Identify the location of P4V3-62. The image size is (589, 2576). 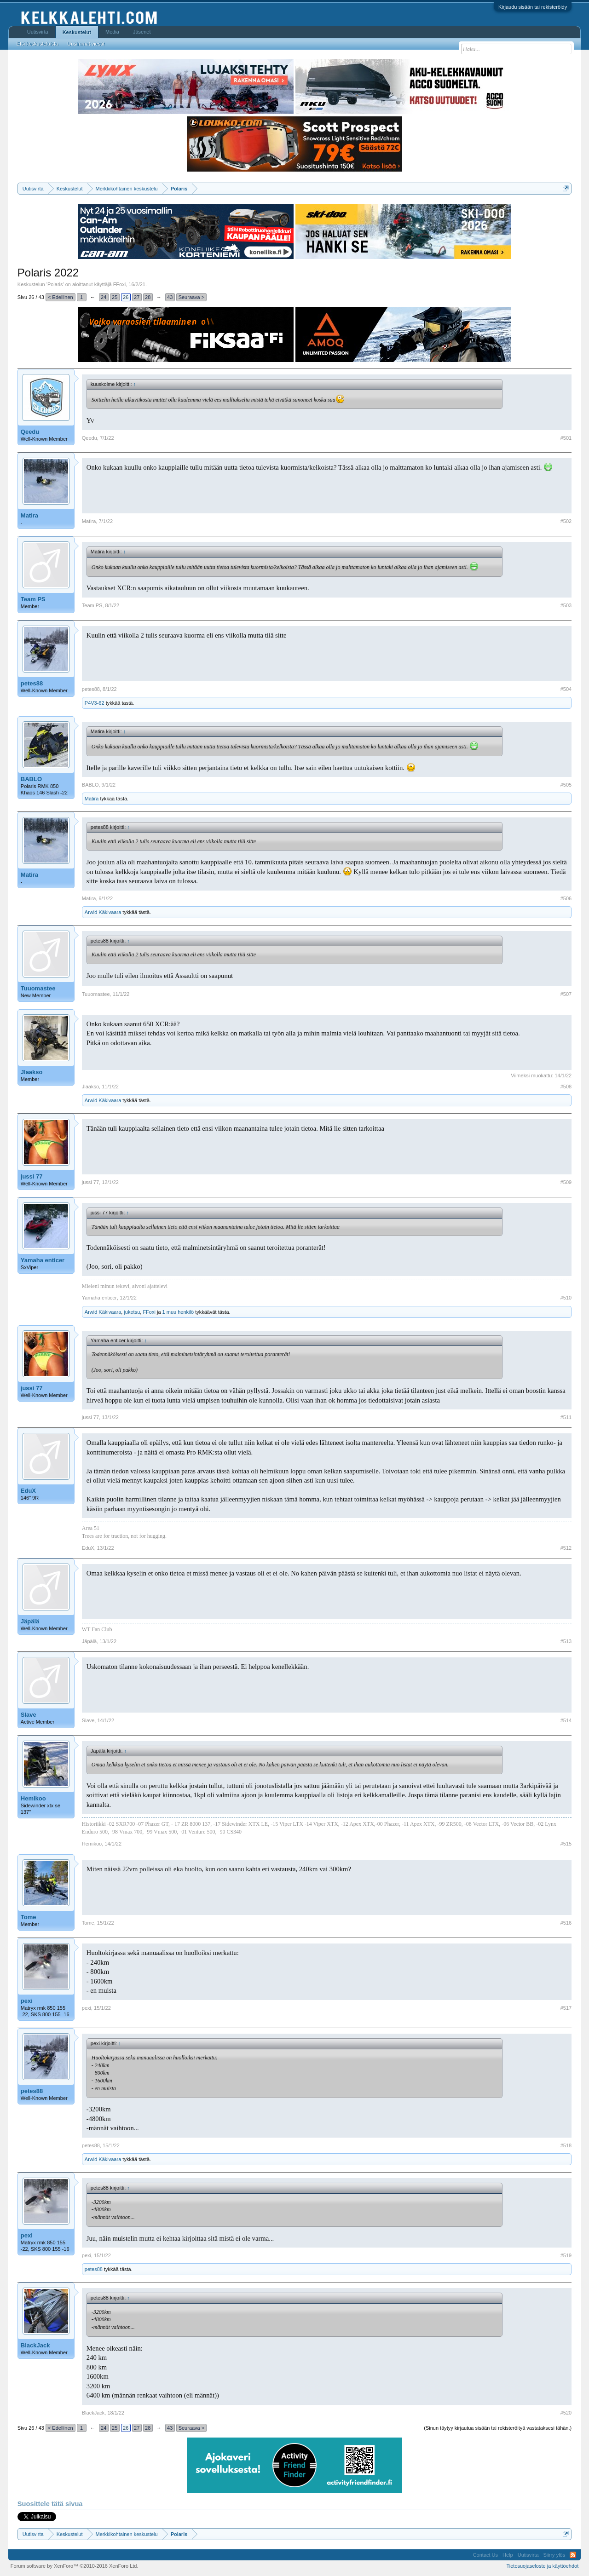
(94, 703).